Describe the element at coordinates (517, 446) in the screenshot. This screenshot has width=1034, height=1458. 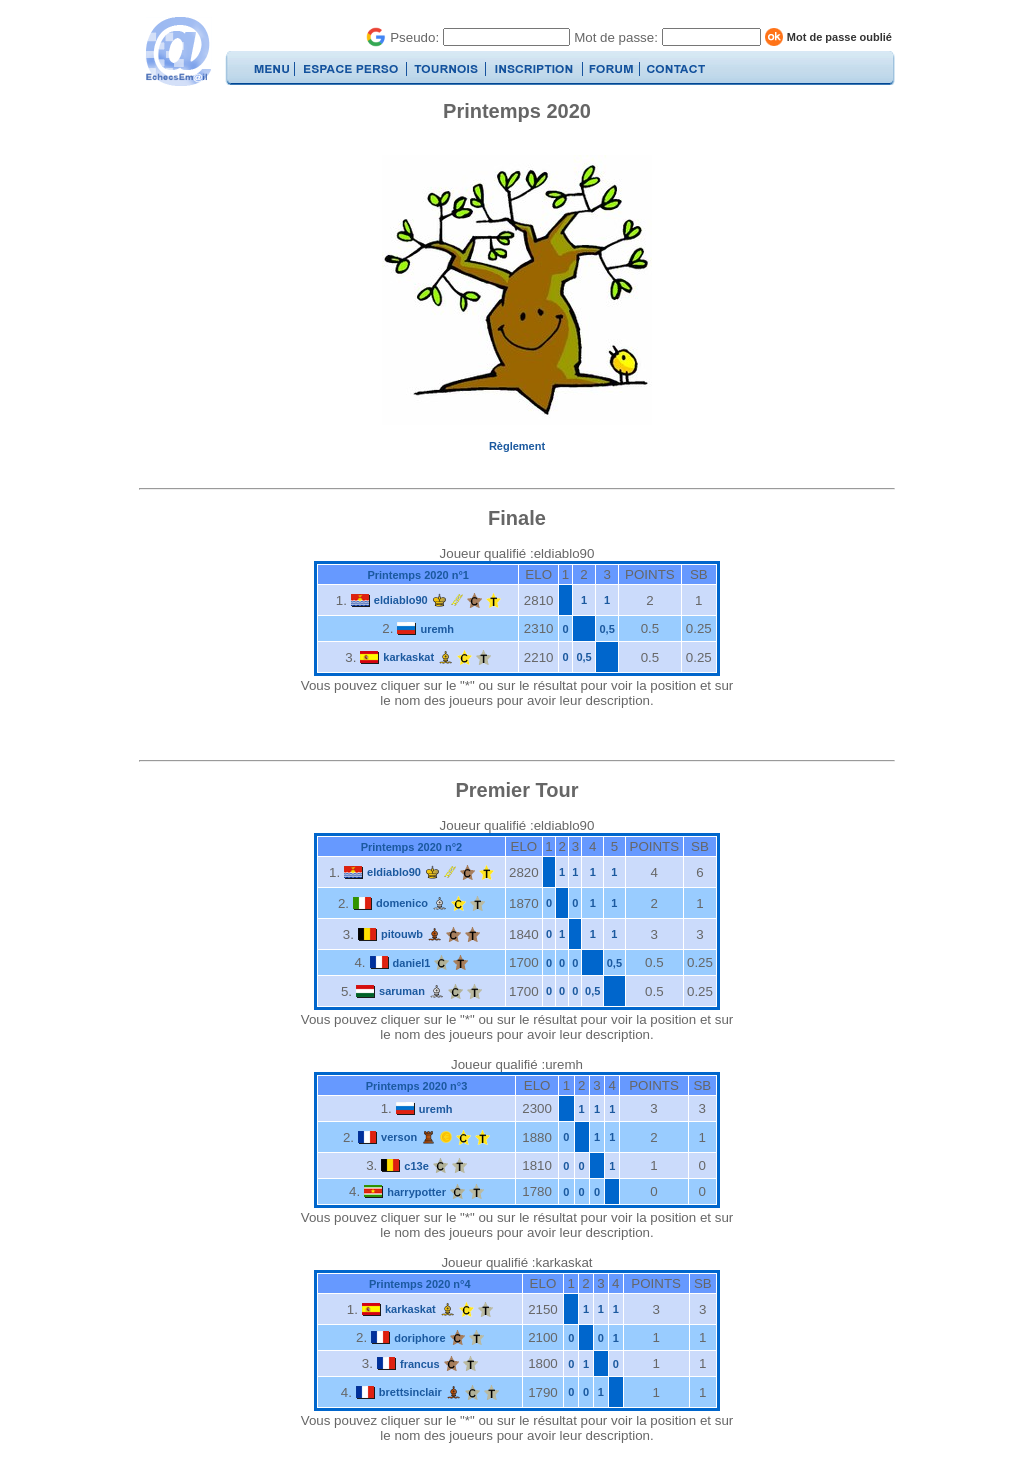
I see `Règlement` at that location.